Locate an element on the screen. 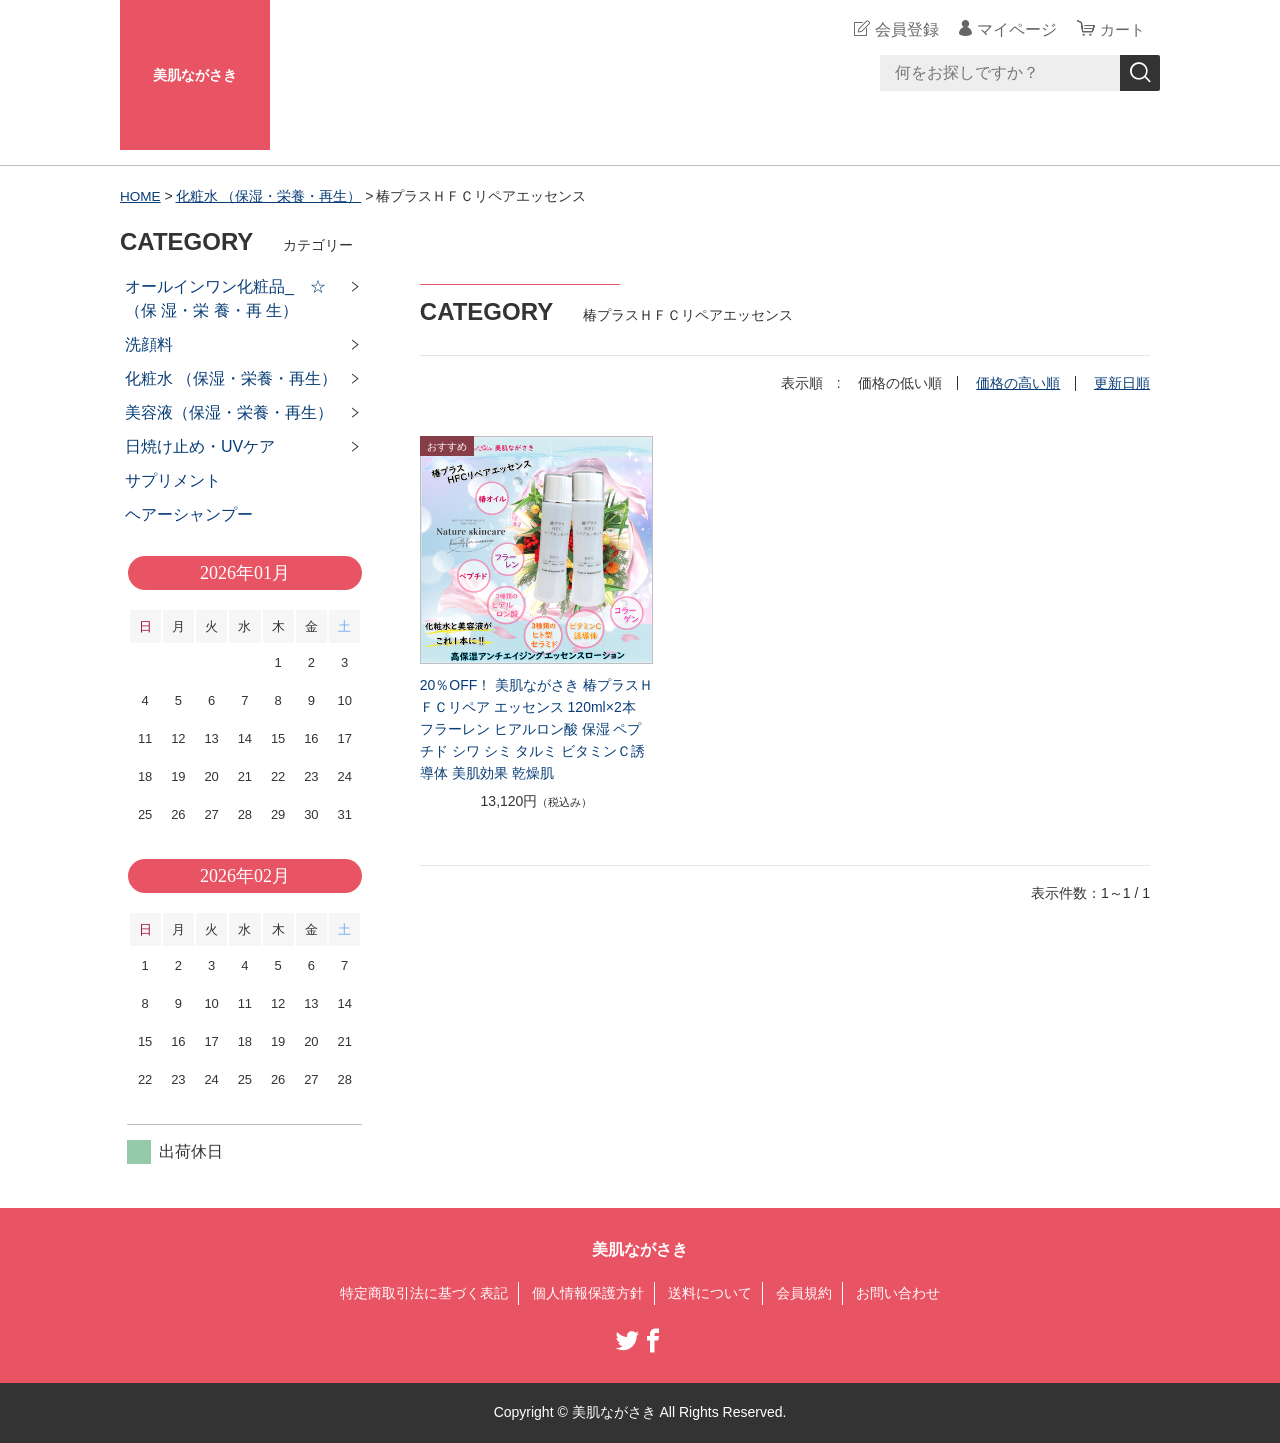  化粧水 （保湿・栄養・再生） is located at coordinates (270, 196).